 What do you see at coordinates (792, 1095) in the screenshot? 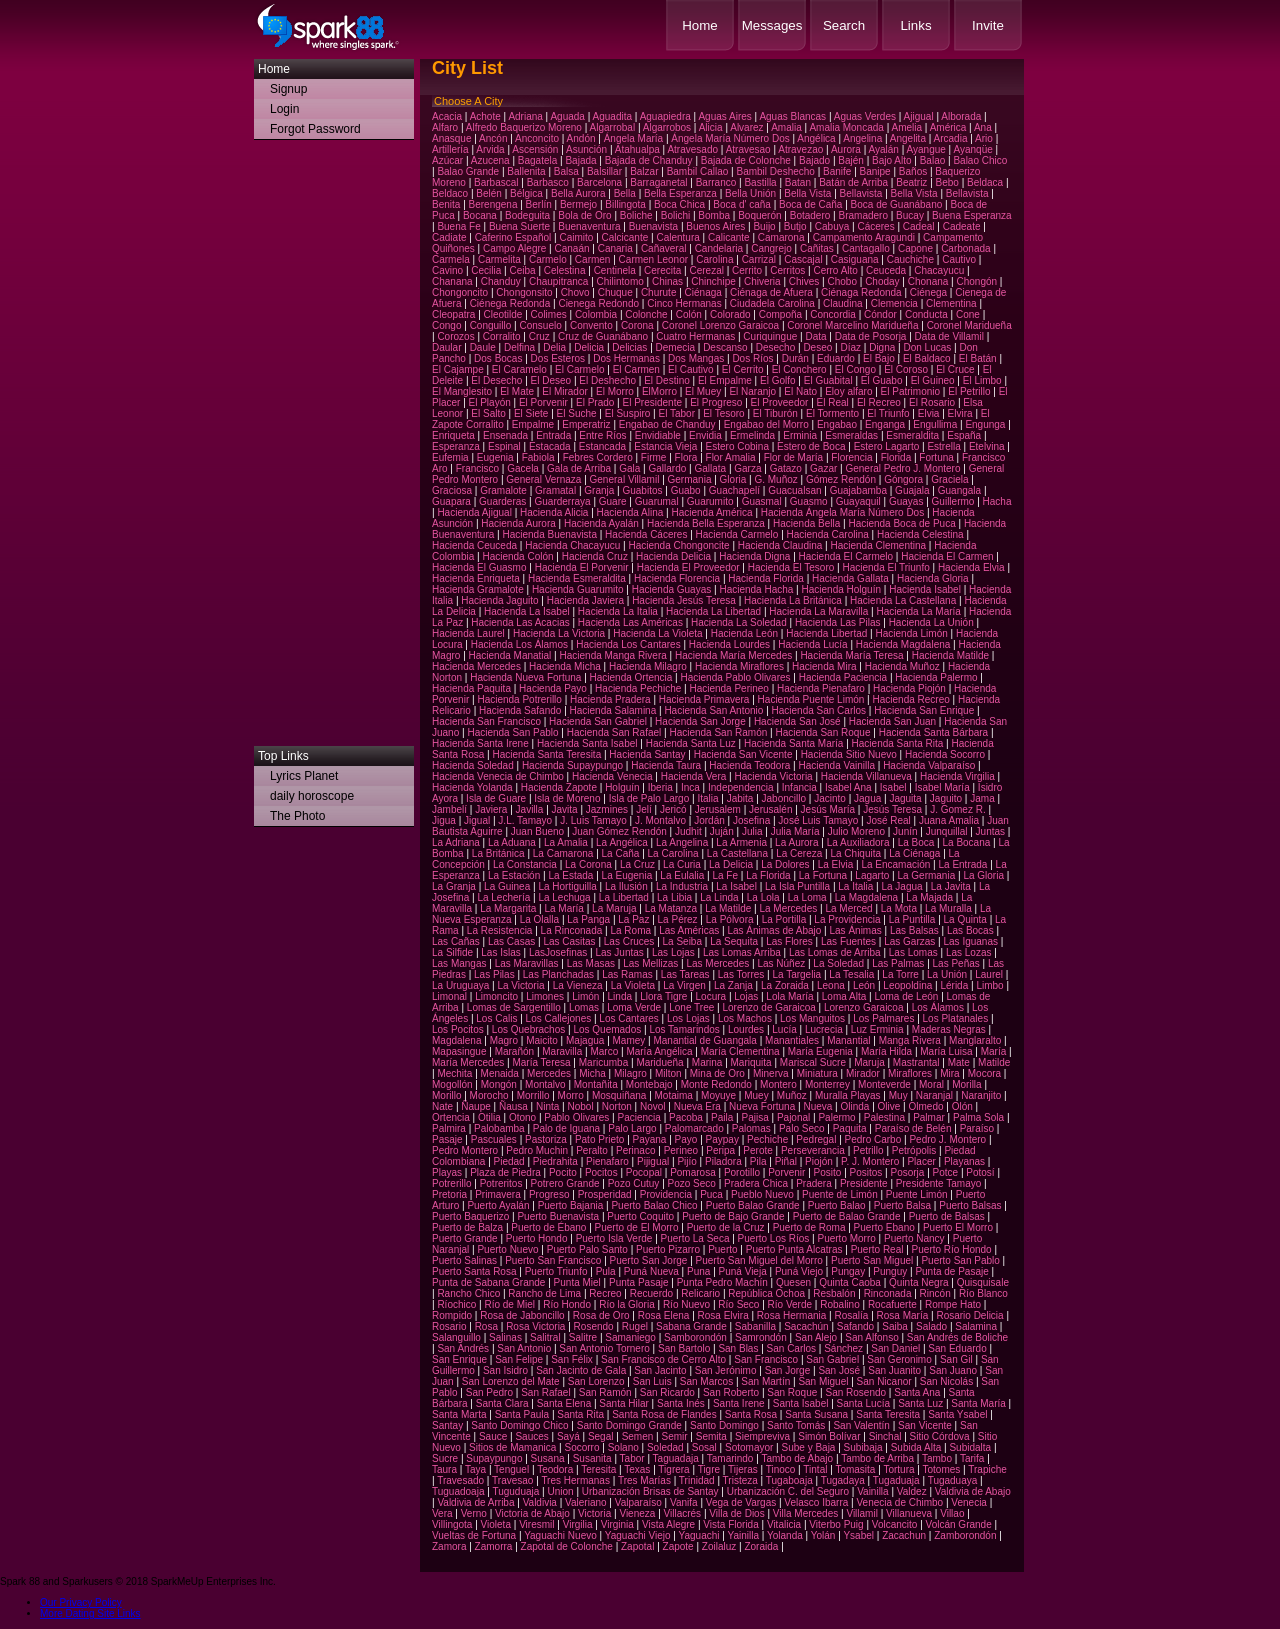
I see `Muñoz` at bounding box center [792, 1095].